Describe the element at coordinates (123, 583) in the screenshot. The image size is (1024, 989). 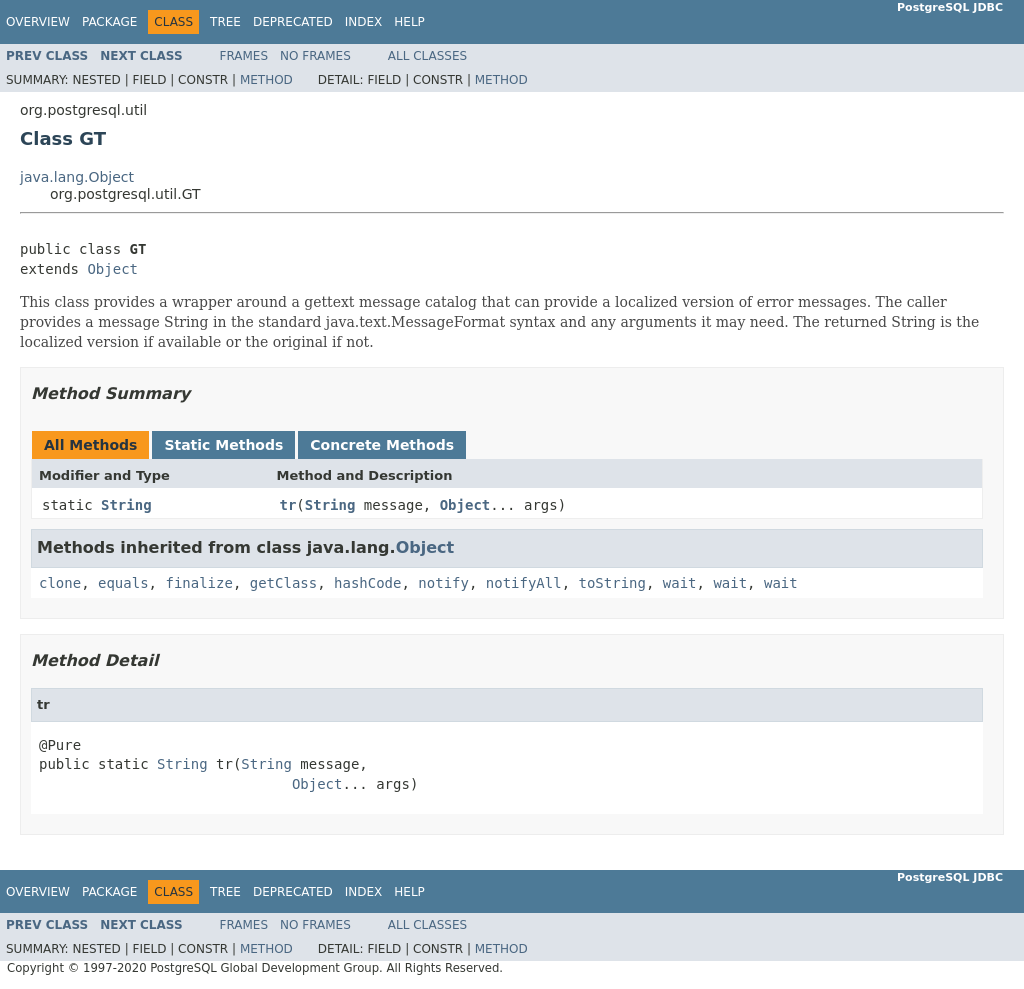
I see `equals` at that location.